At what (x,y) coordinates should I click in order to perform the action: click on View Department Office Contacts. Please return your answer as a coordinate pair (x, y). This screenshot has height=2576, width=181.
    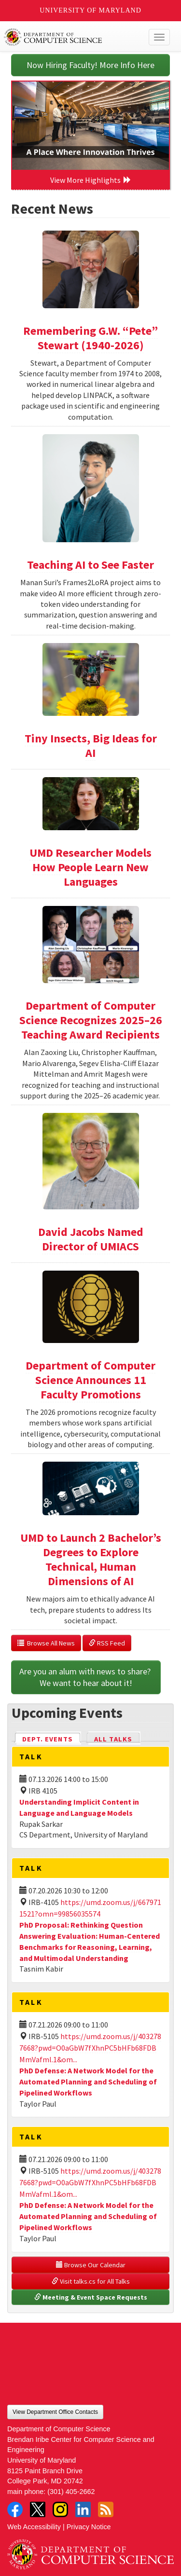
    Looking at the image, I should click on (55, 2412).